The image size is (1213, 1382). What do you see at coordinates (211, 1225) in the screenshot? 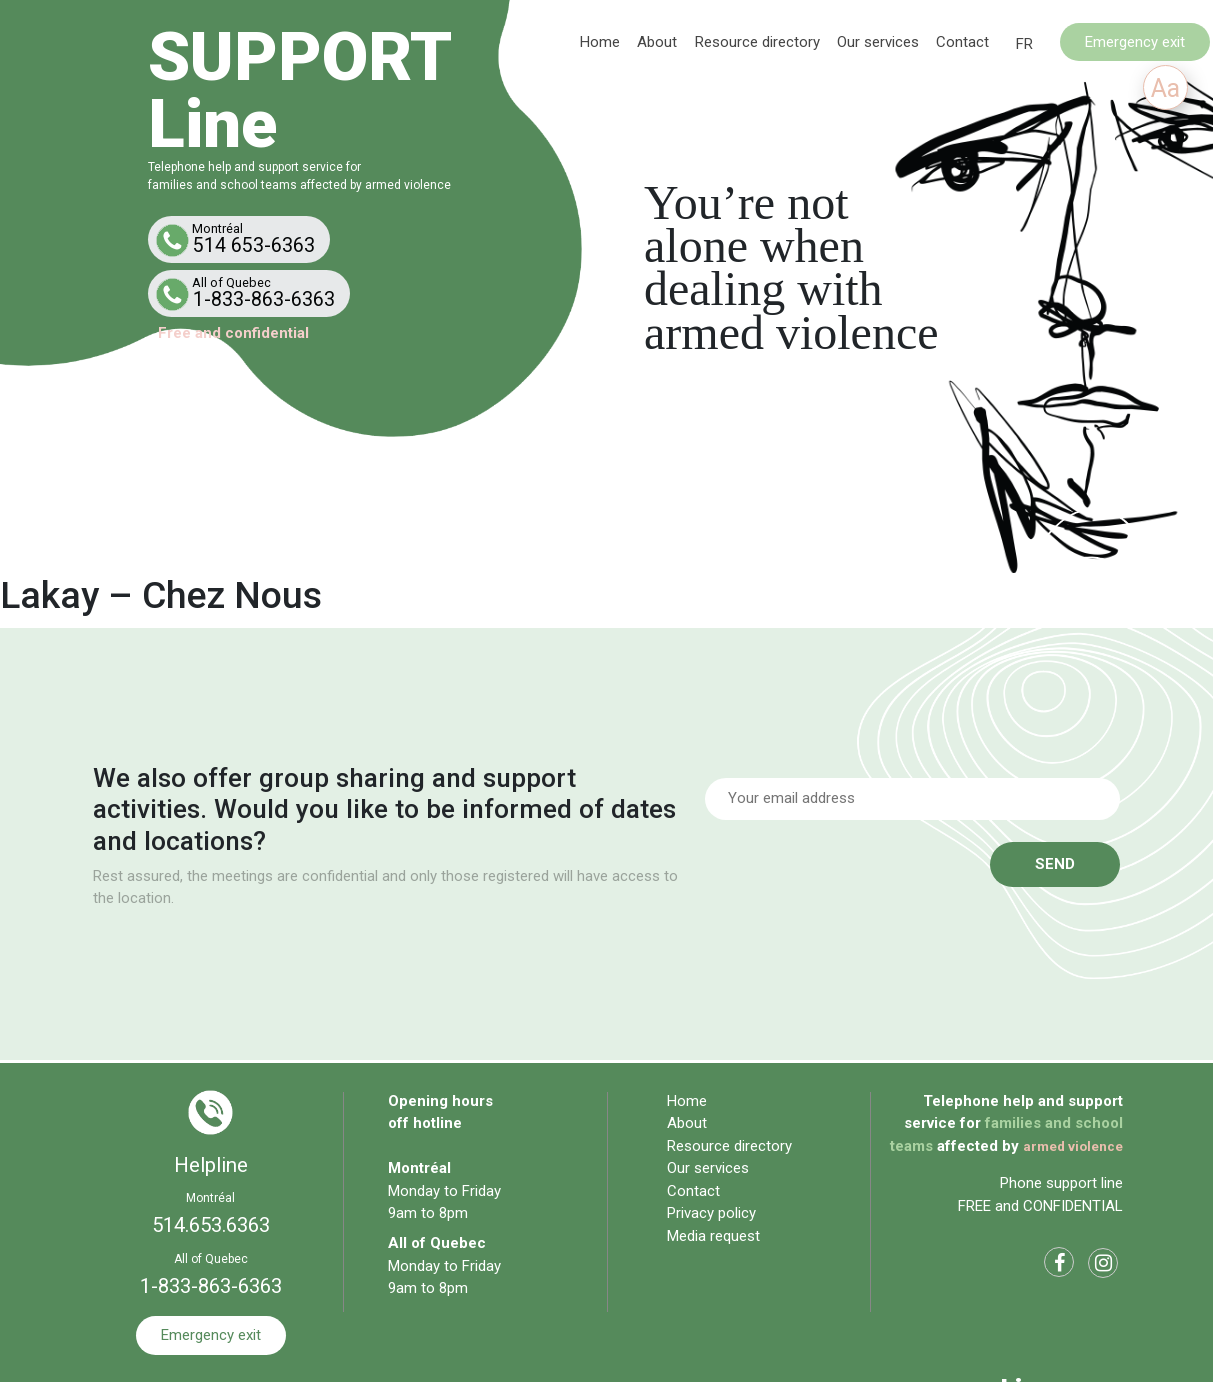
I see `514.653.6363` at bounding box center [211, 1225].